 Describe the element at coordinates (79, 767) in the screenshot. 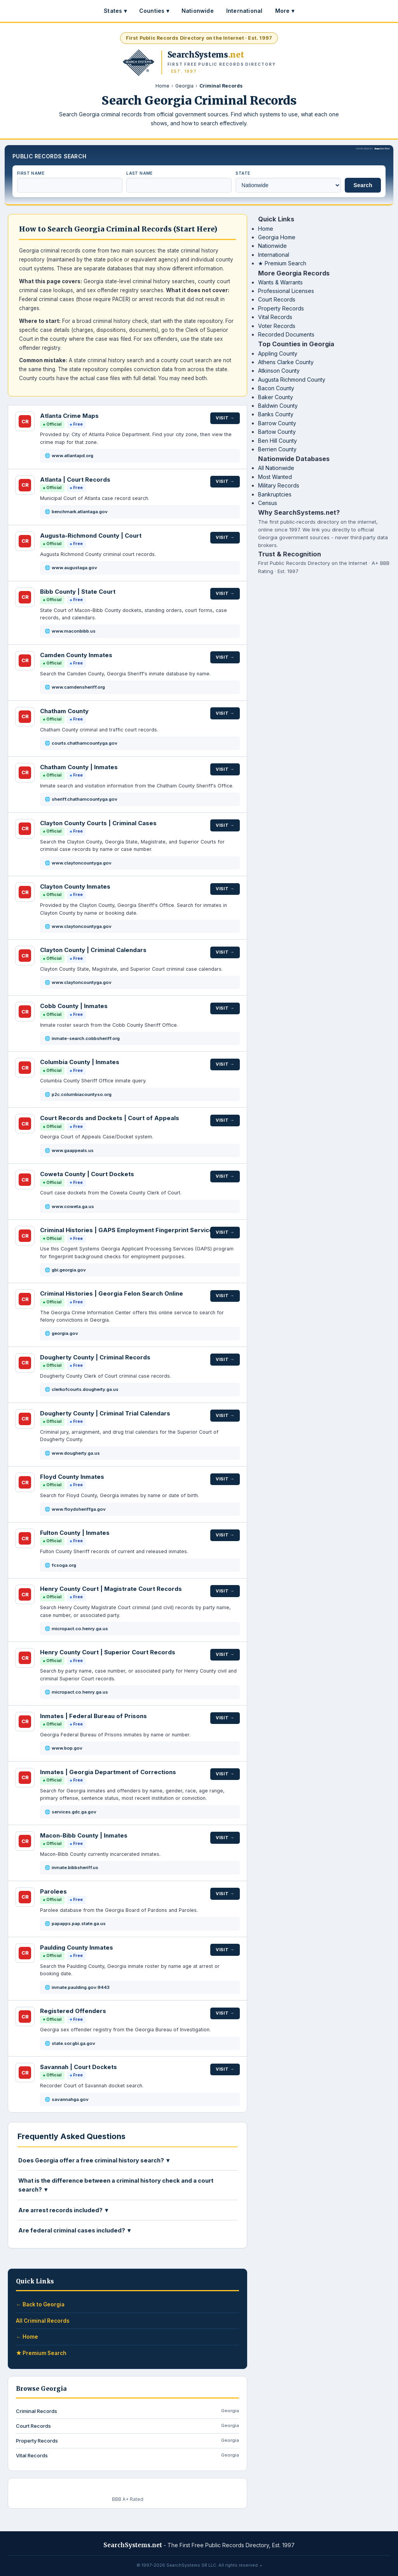

I see `Chatham County | Inmates` at that location.